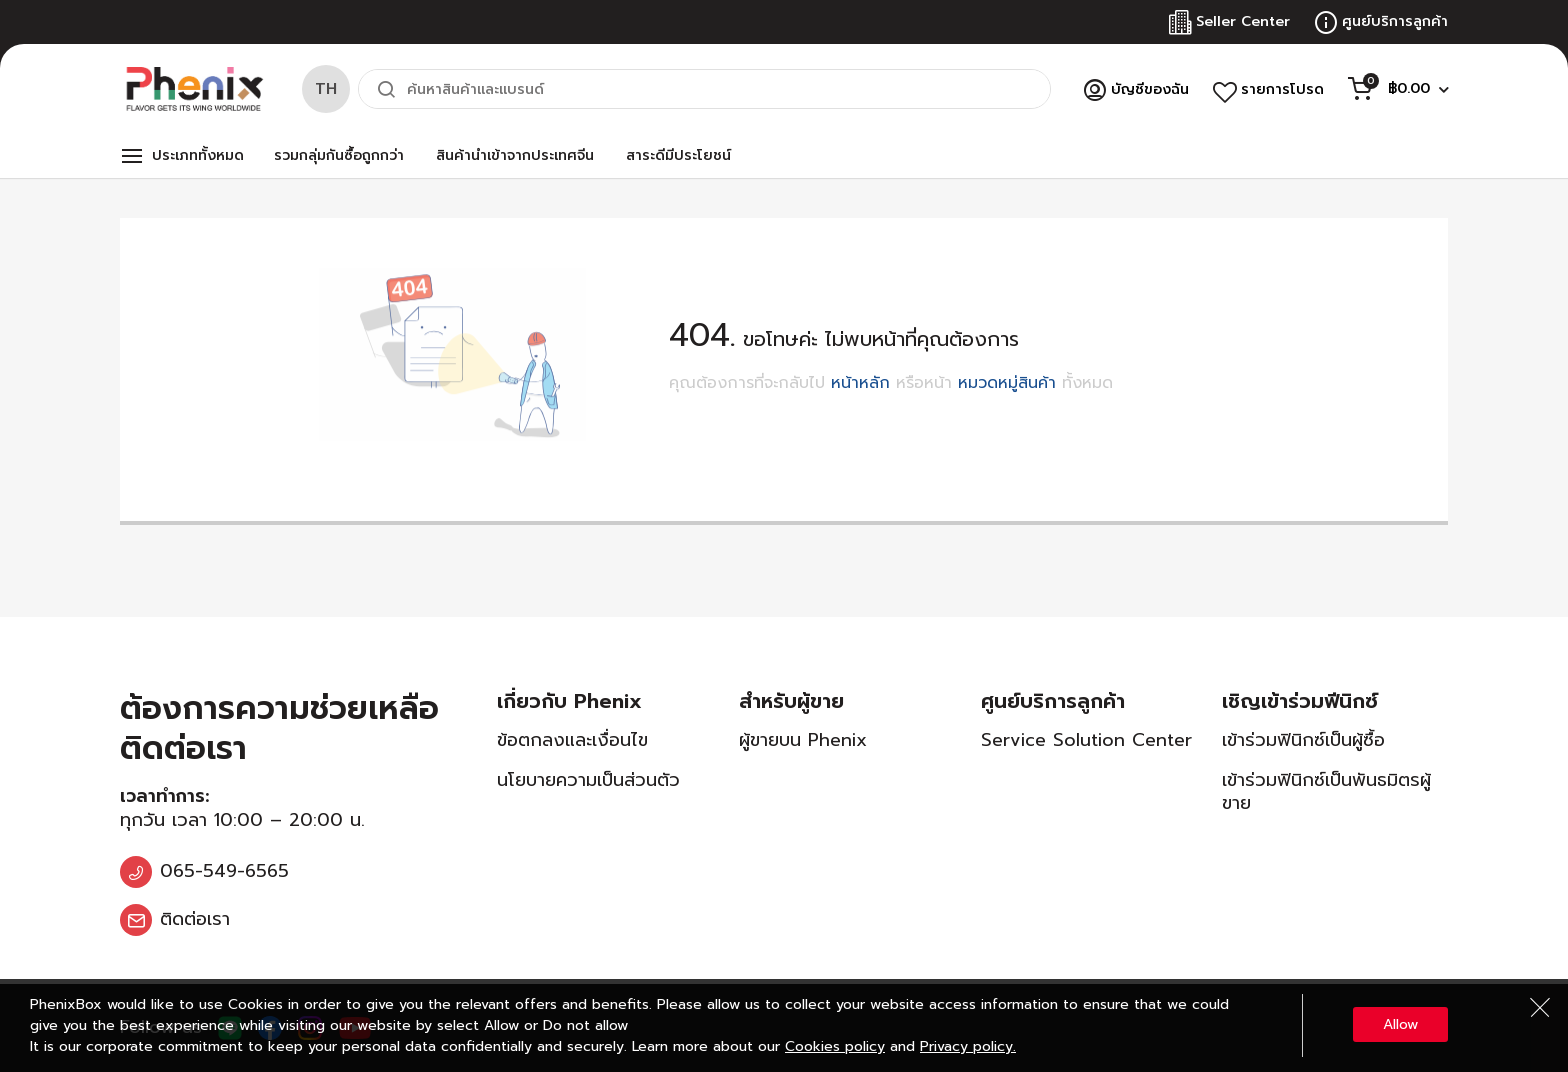 The width and height of the screenshot is (1568, 1072). What do you see at coordinates (1326, 791) in the screenshot?
I see `เข้าร่วมฟินิกซ์เป็นพันธมิตรผู้ขาย` at bounding box center [1326, 791].